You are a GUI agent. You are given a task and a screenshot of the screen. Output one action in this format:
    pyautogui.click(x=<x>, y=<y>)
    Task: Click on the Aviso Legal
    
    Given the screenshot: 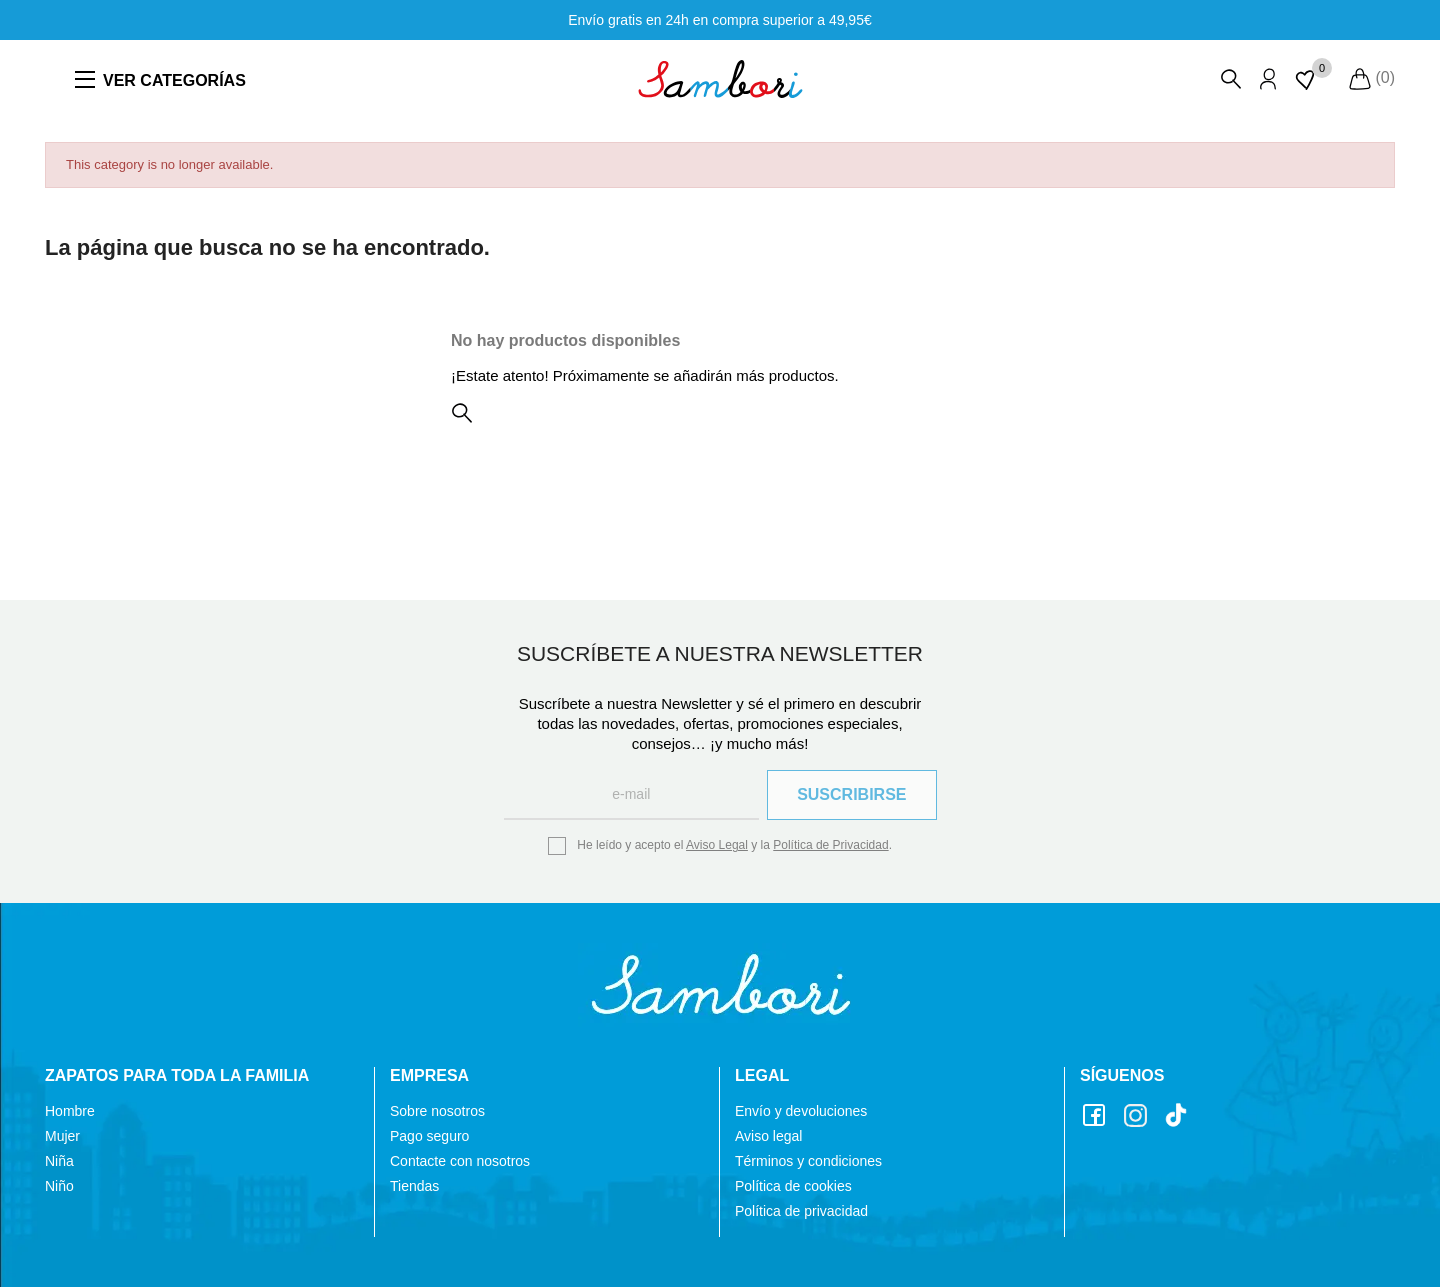 What is the action you would take?
    pyautogui.click(x=717, y=845)
    